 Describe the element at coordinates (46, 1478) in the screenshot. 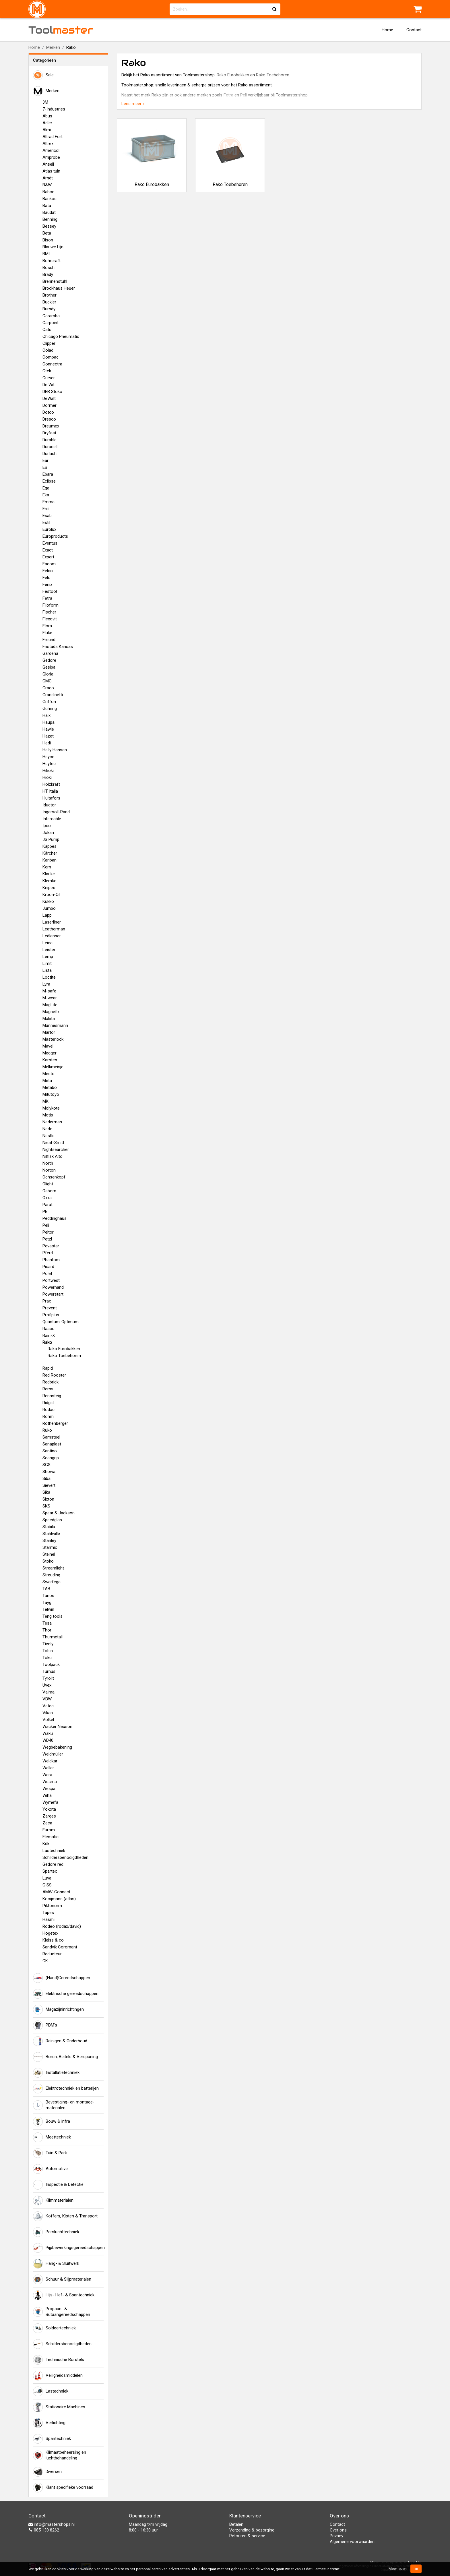

I see `Siba` at that location.